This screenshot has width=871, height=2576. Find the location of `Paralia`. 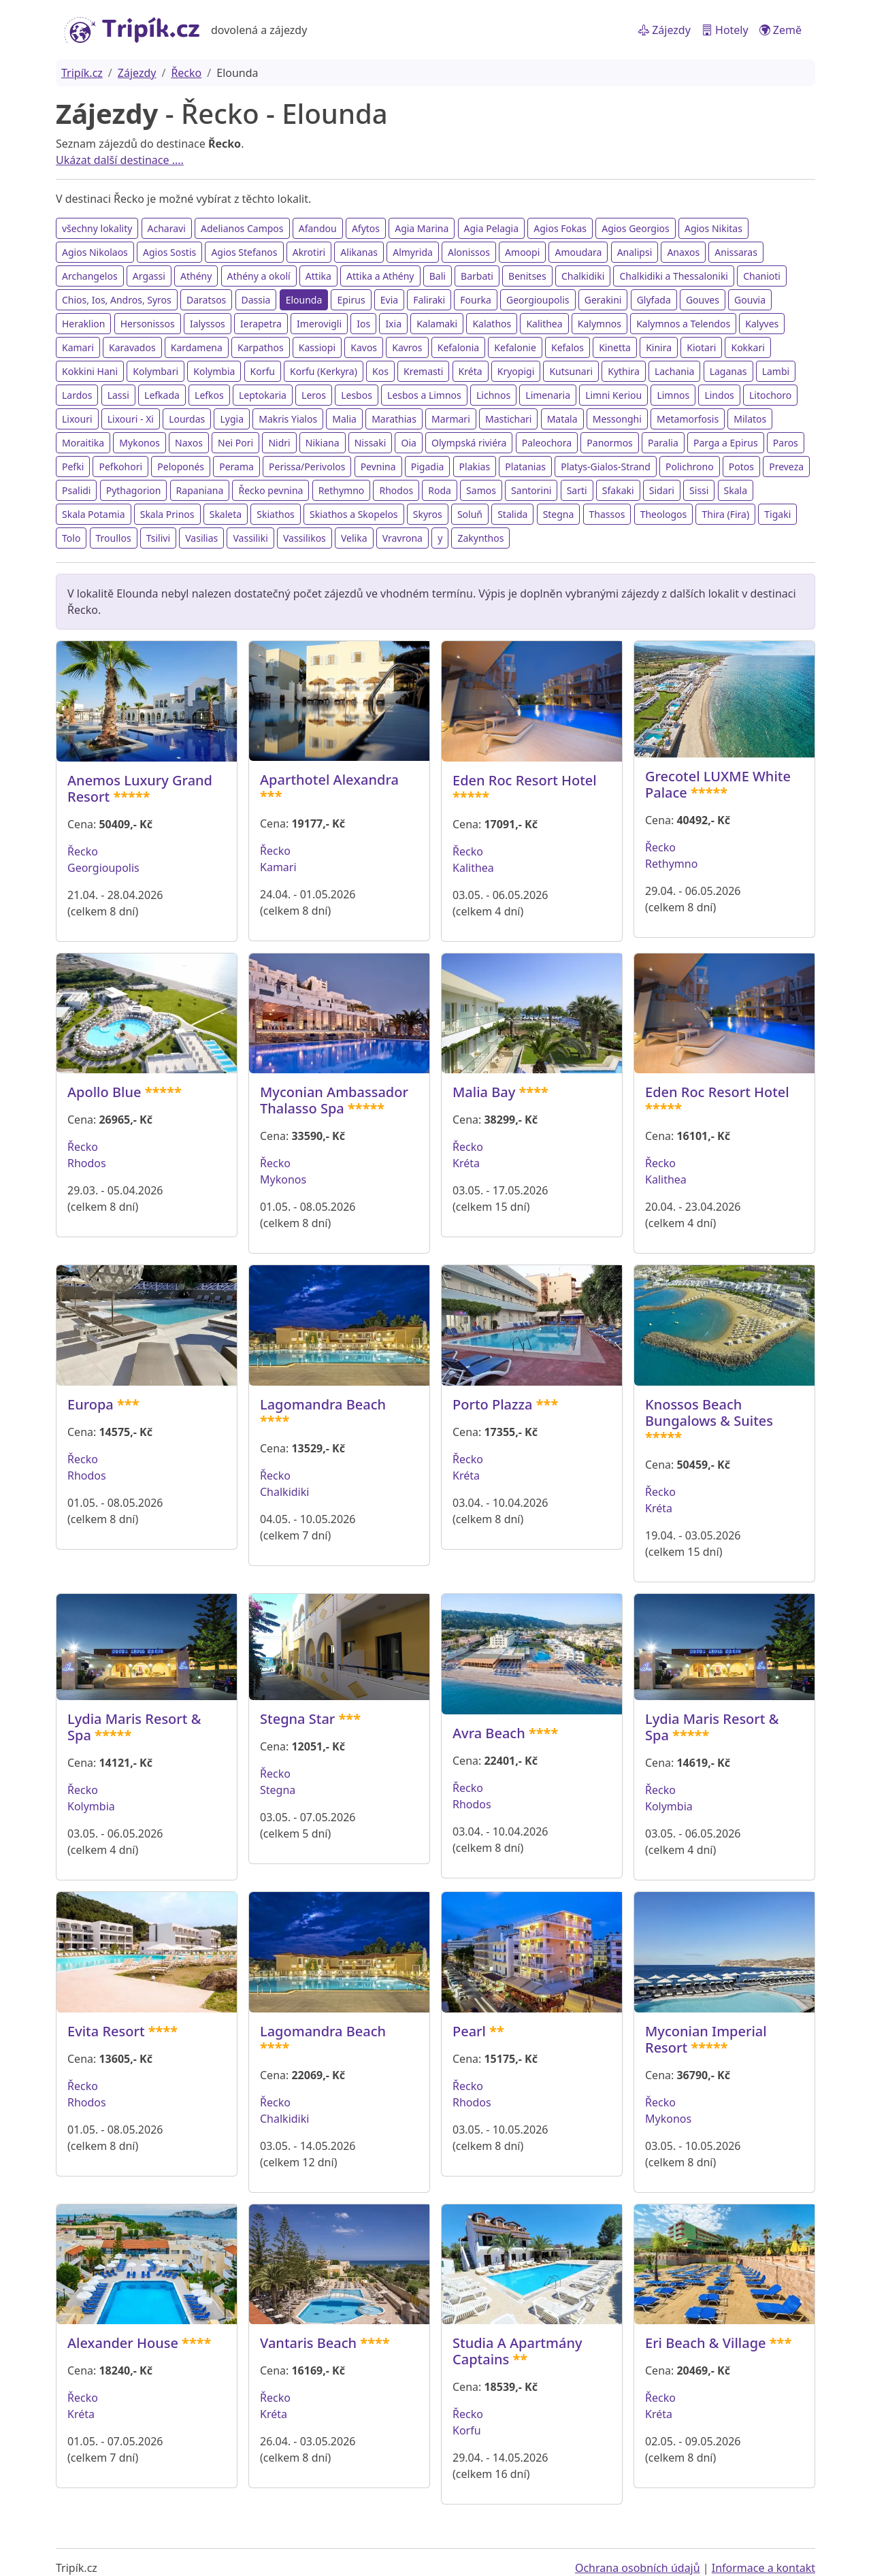

Paralia is located at coordinates (663, 442).